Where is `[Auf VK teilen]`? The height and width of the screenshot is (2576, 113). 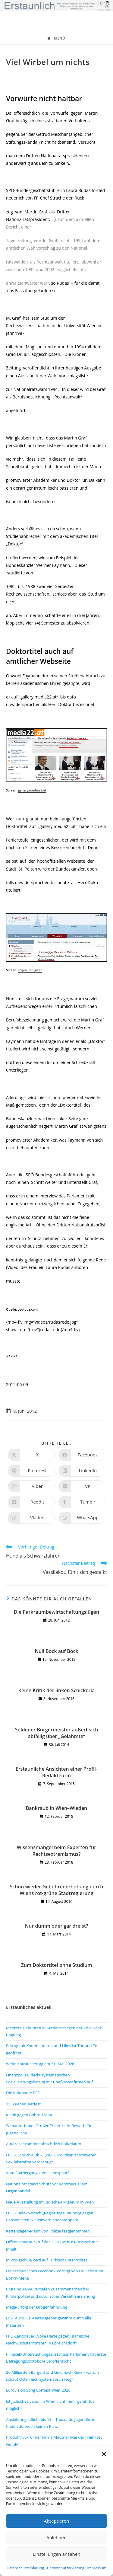
[Auf VK teilen] is located at coordinates (81, 1486).